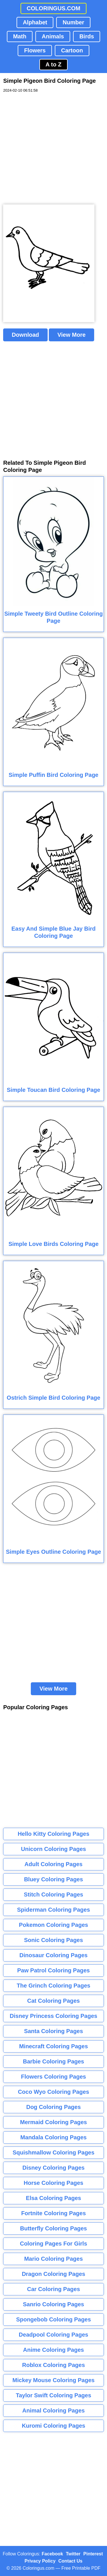 Image resolution: width=107 pixels, height=2576 pixels. I want to click on Spongebob Coloring Pages, so click(53, 2319).